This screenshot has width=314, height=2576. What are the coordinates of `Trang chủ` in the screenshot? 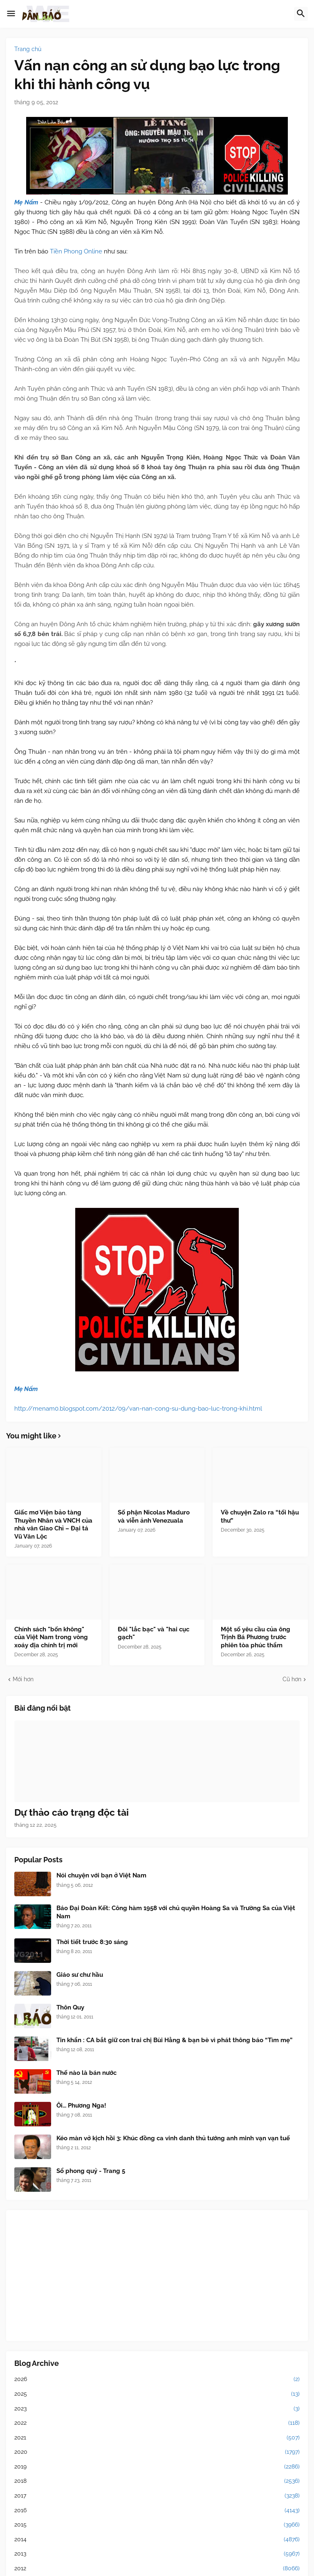 It's located at (27, 49).